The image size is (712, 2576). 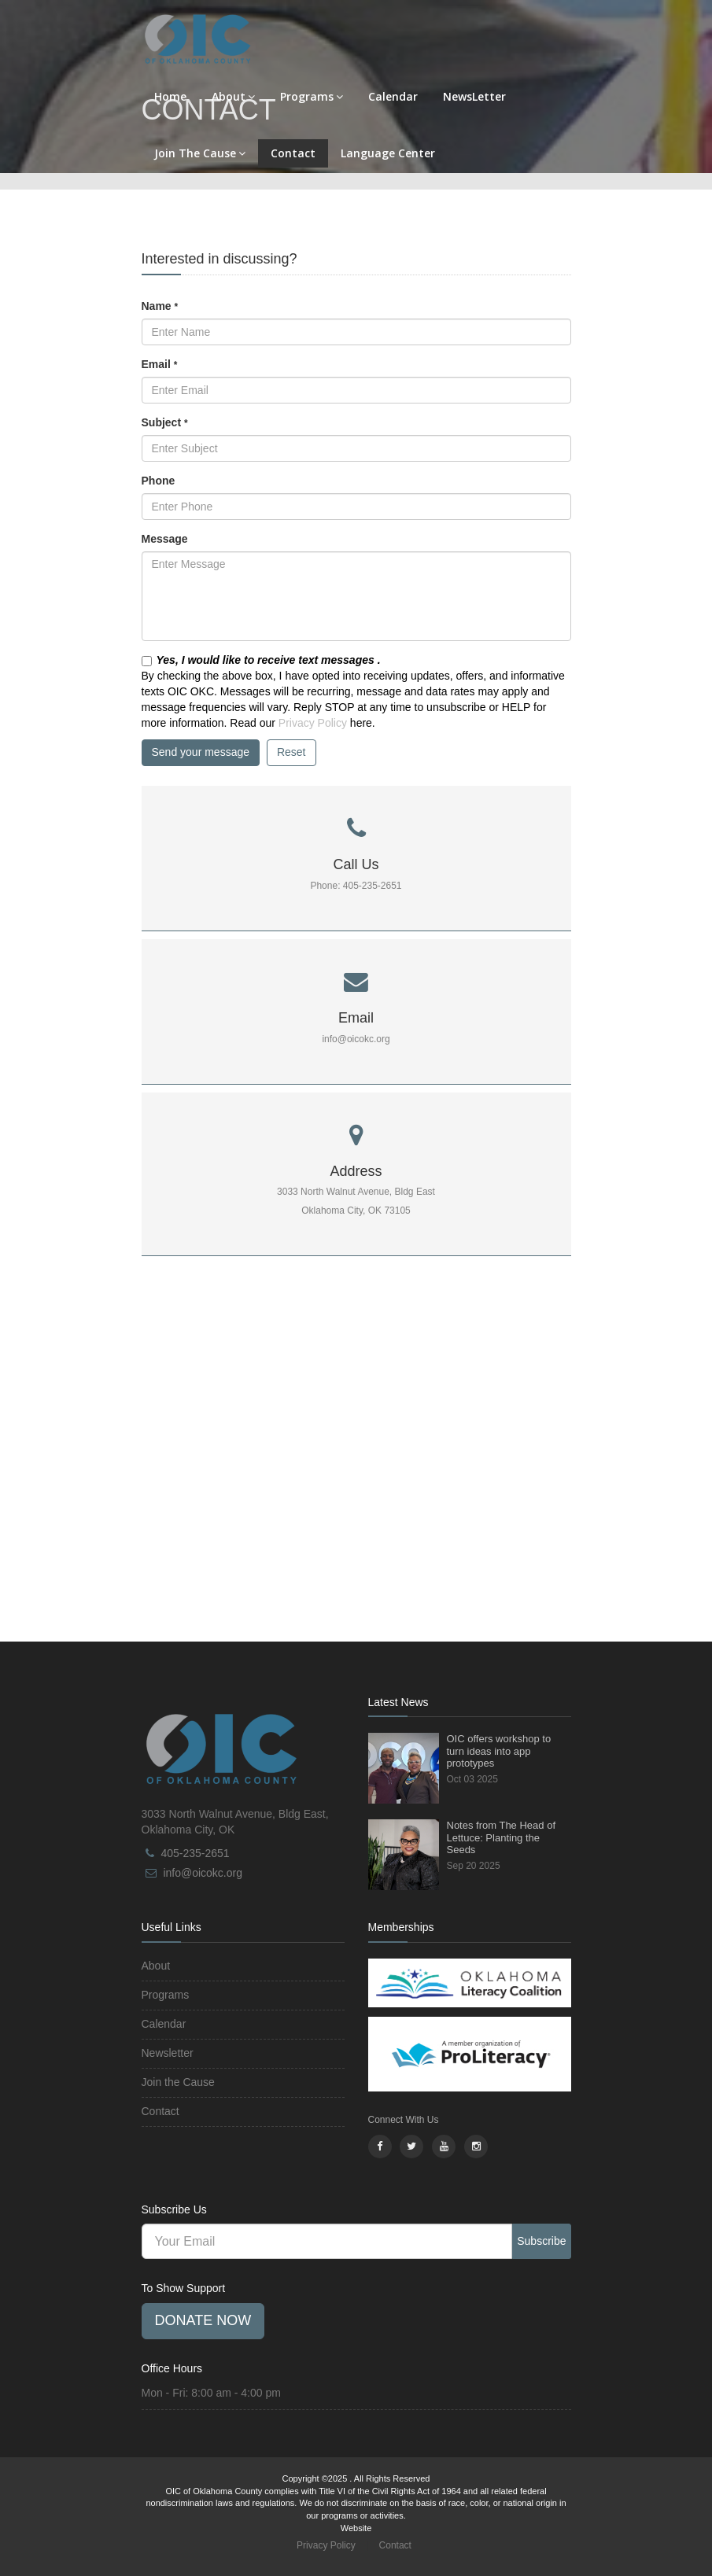 I want to click on Email, so click(x=160, y=364).